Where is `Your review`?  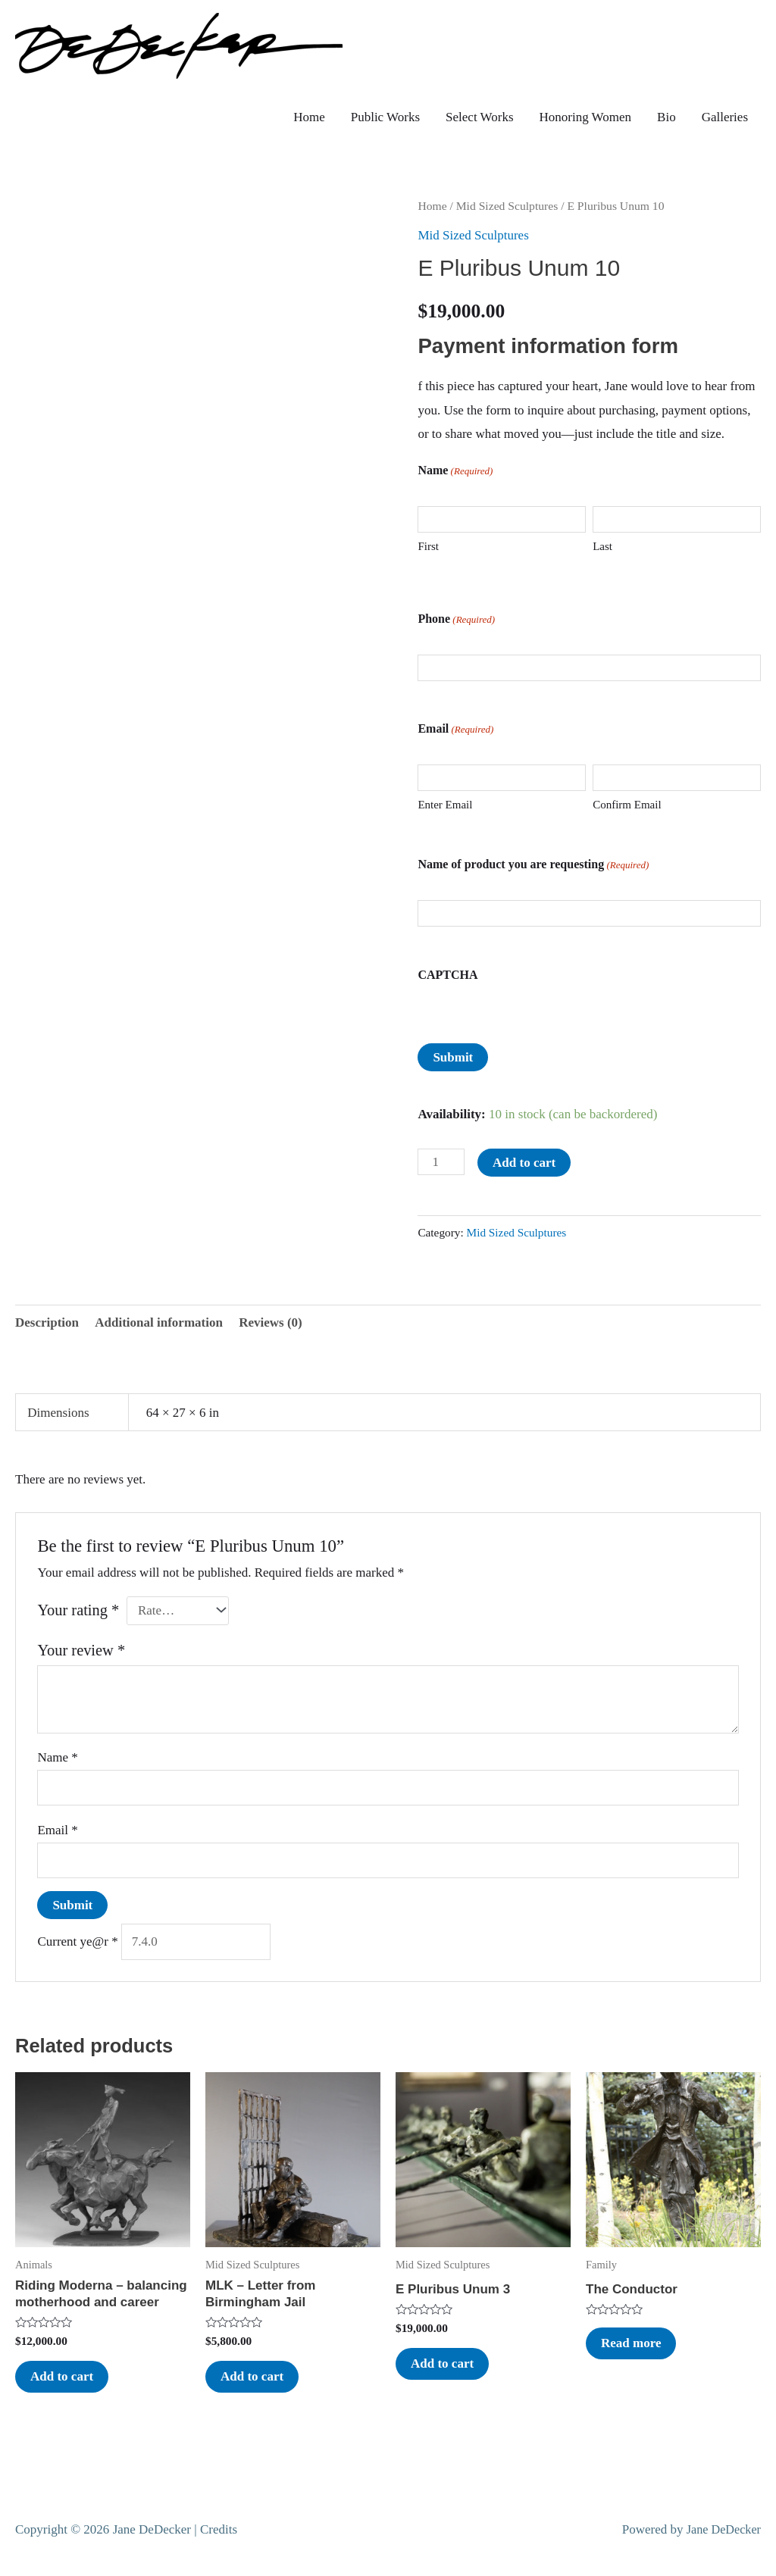
Your review is located at coordinates (81, 1650).